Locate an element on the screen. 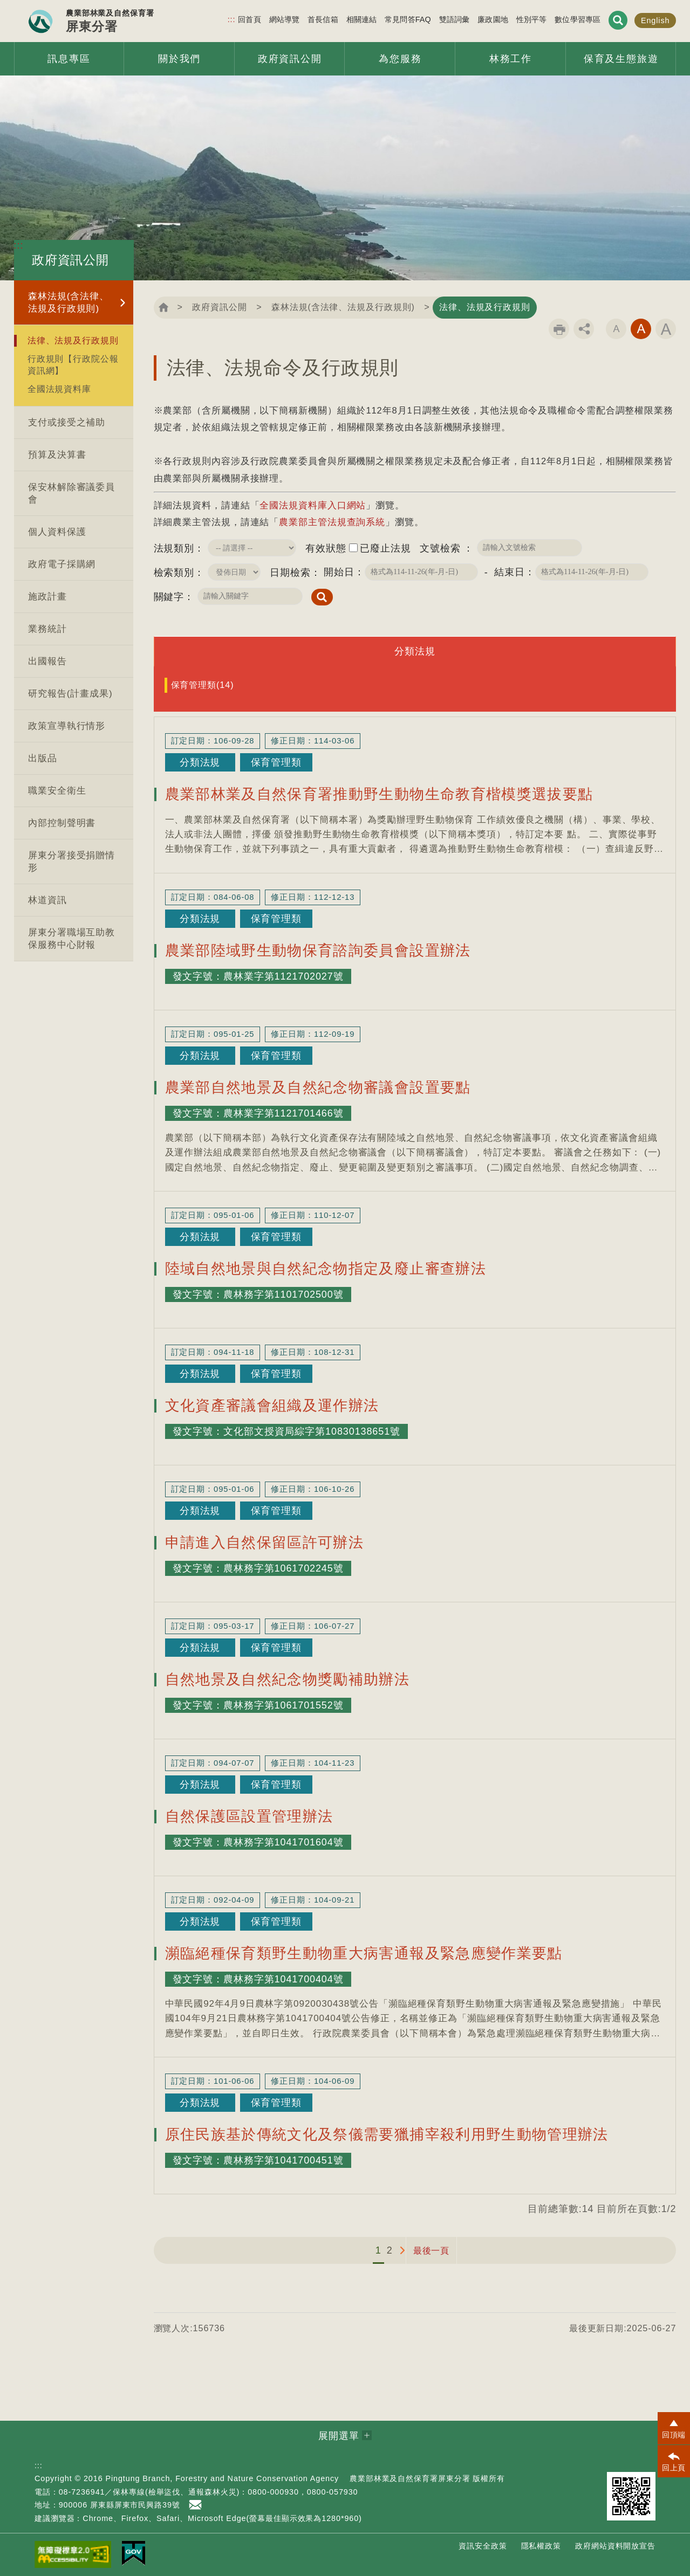 This screenshot has width=690, height=2576. 保安林解除審議委員會 is located at coordinates (71, 493).